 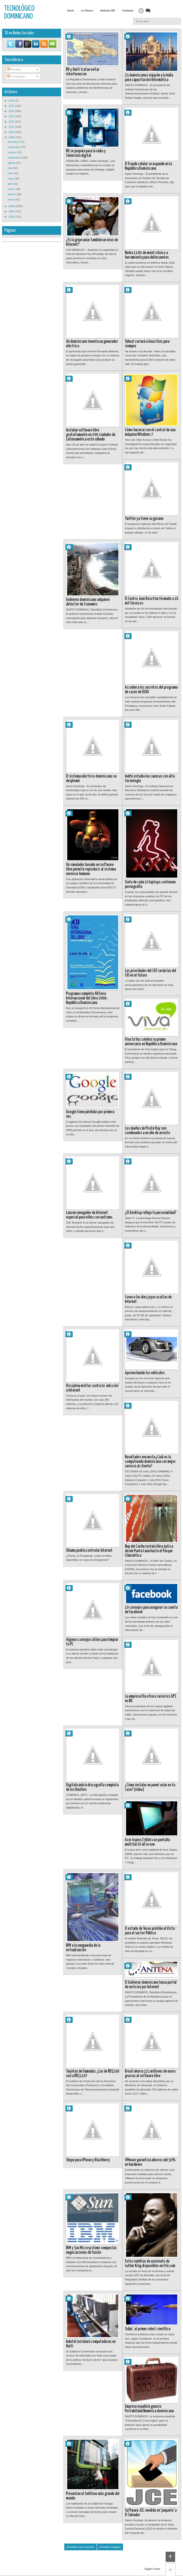 What do you see at coordinates (14, 147) in the screenshot?
I see `noviembre` at bounding box center [14, 147].